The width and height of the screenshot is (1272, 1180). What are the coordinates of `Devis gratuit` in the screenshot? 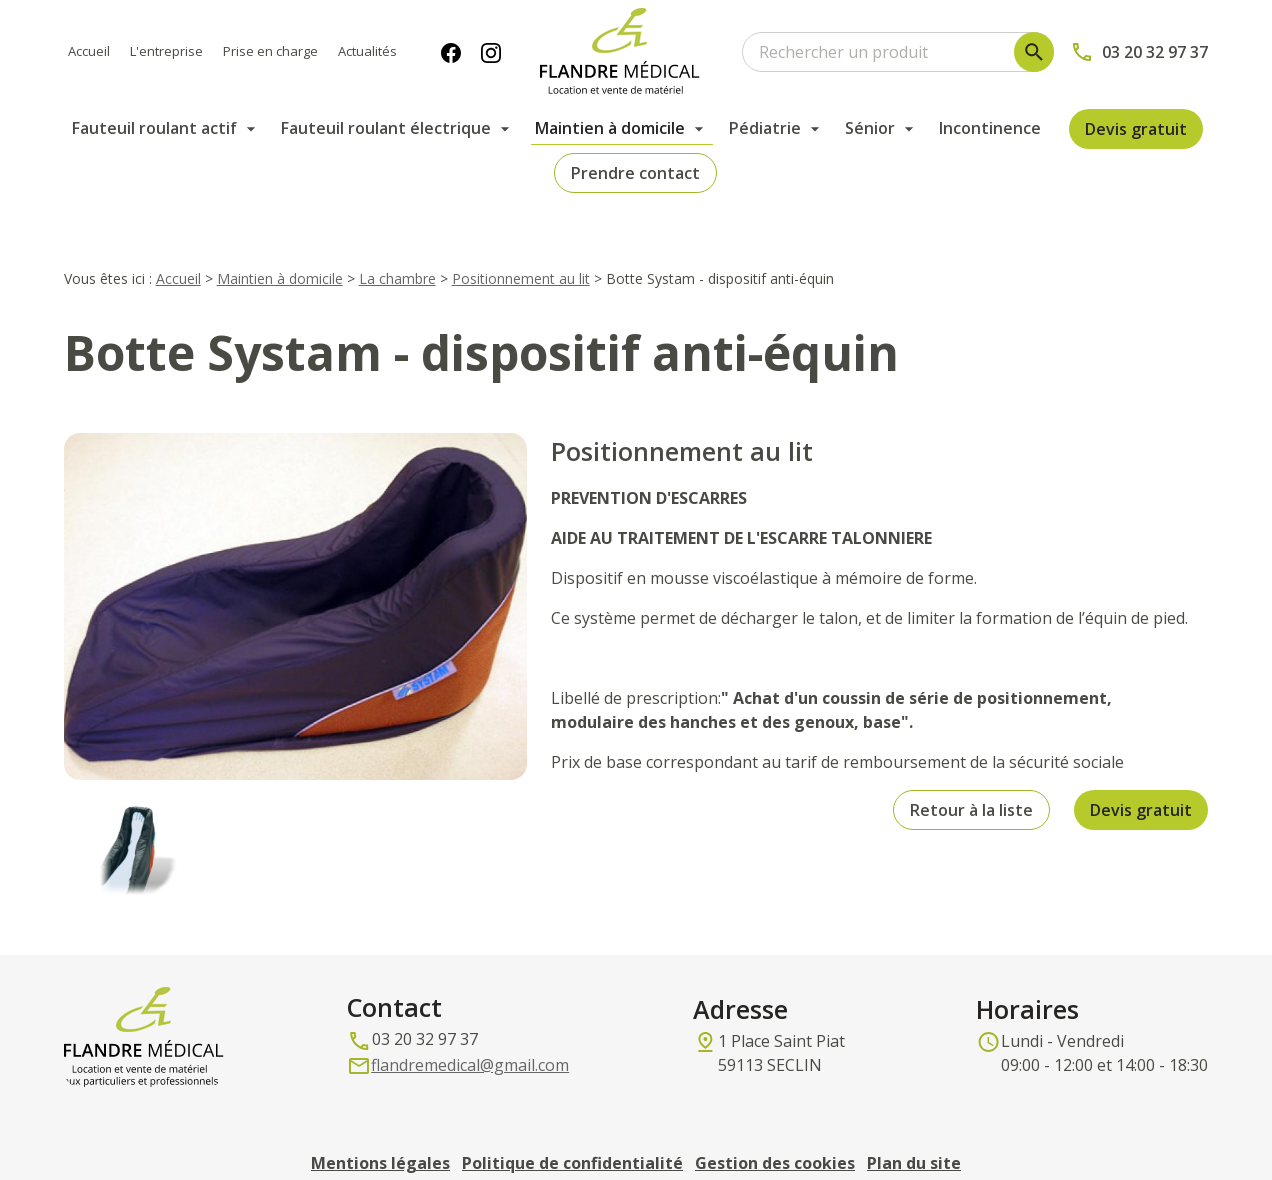 It's located at (1136, 129).